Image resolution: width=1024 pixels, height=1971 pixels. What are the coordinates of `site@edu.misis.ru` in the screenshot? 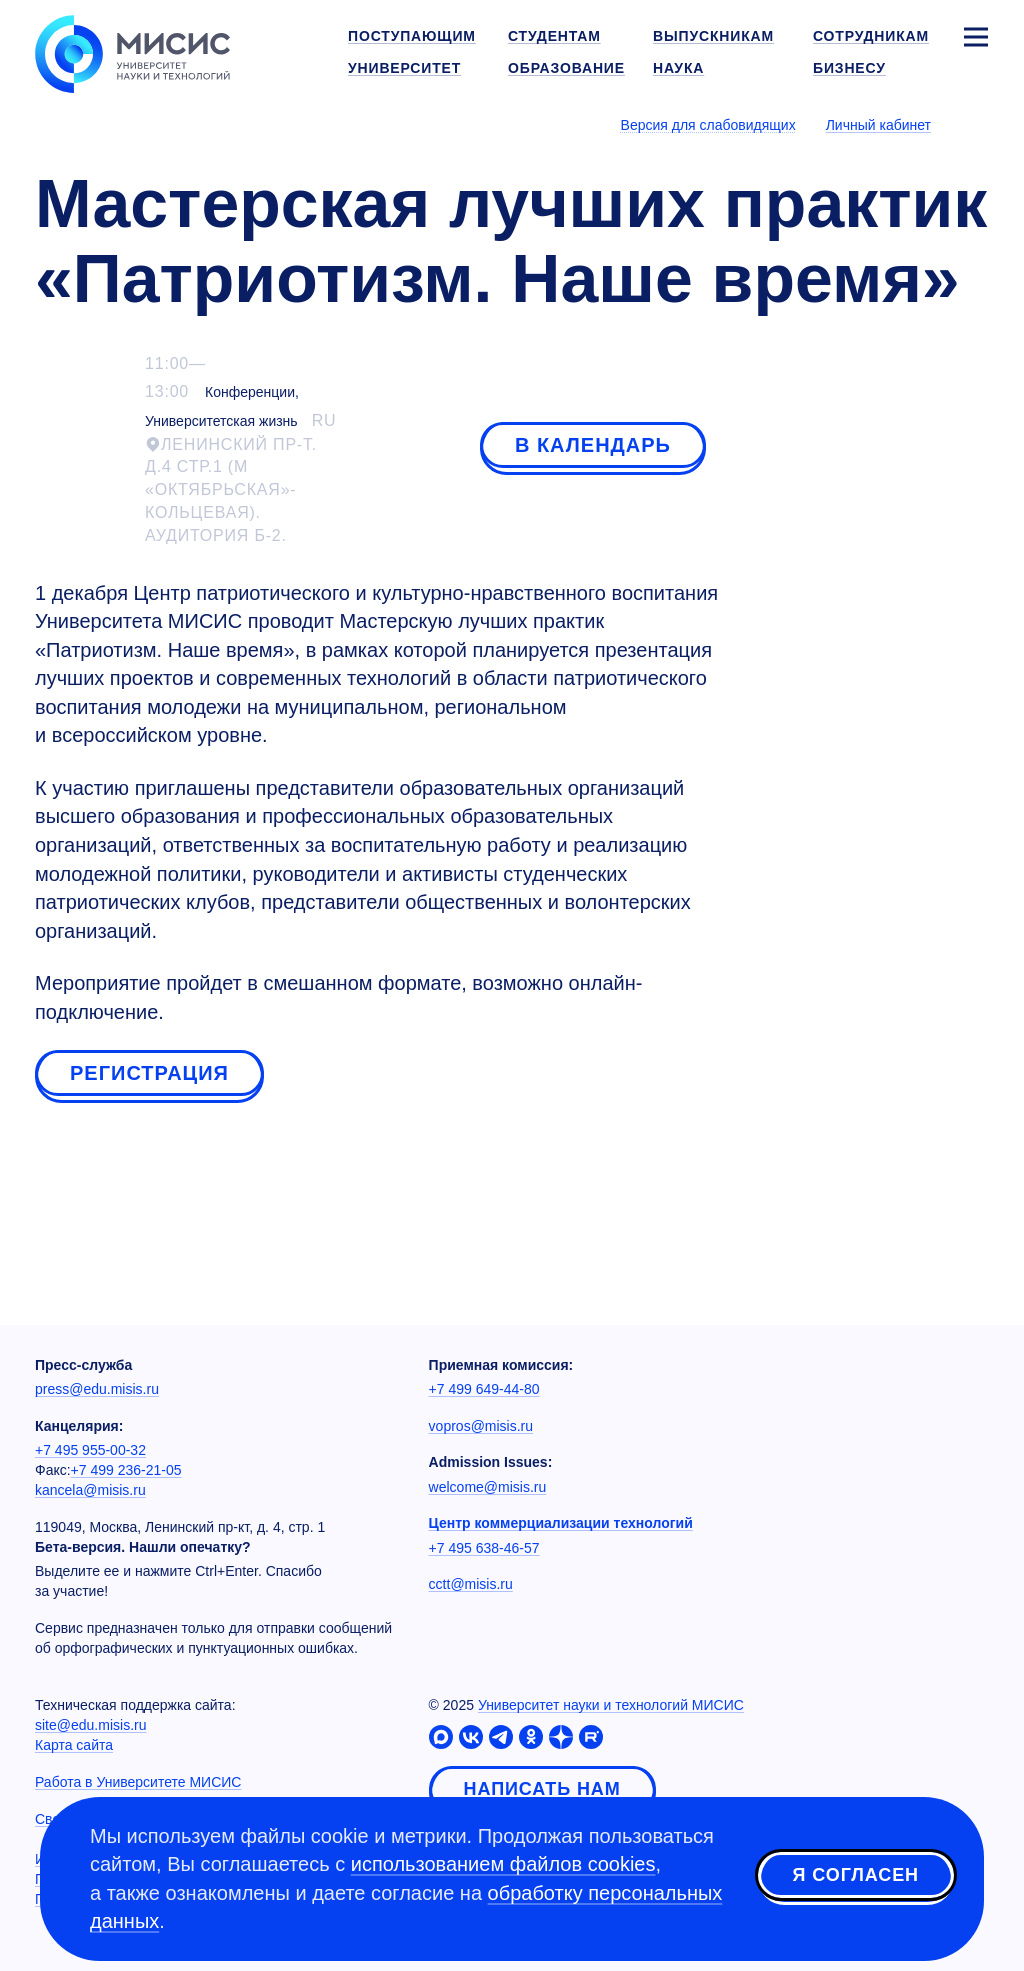 It's located at (90, 1725).